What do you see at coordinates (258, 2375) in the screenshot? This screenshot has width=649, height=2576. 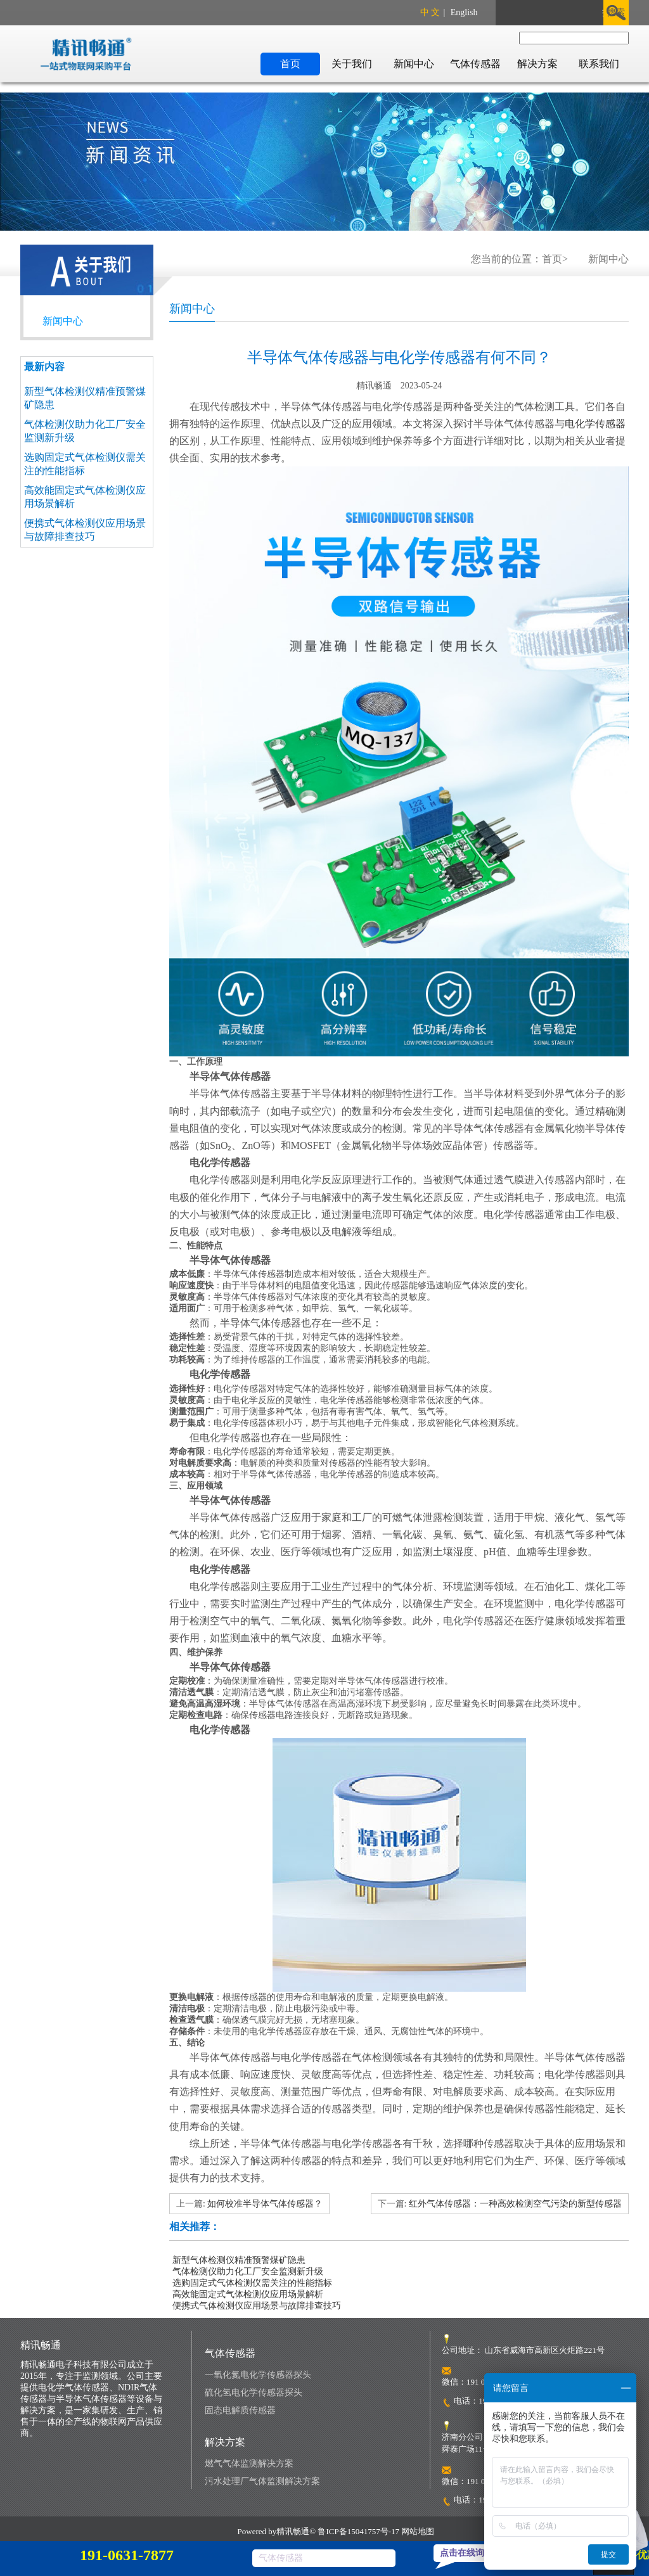 I see `一氧化氮电化学传感器探头` at bounding box center [258, 2375].